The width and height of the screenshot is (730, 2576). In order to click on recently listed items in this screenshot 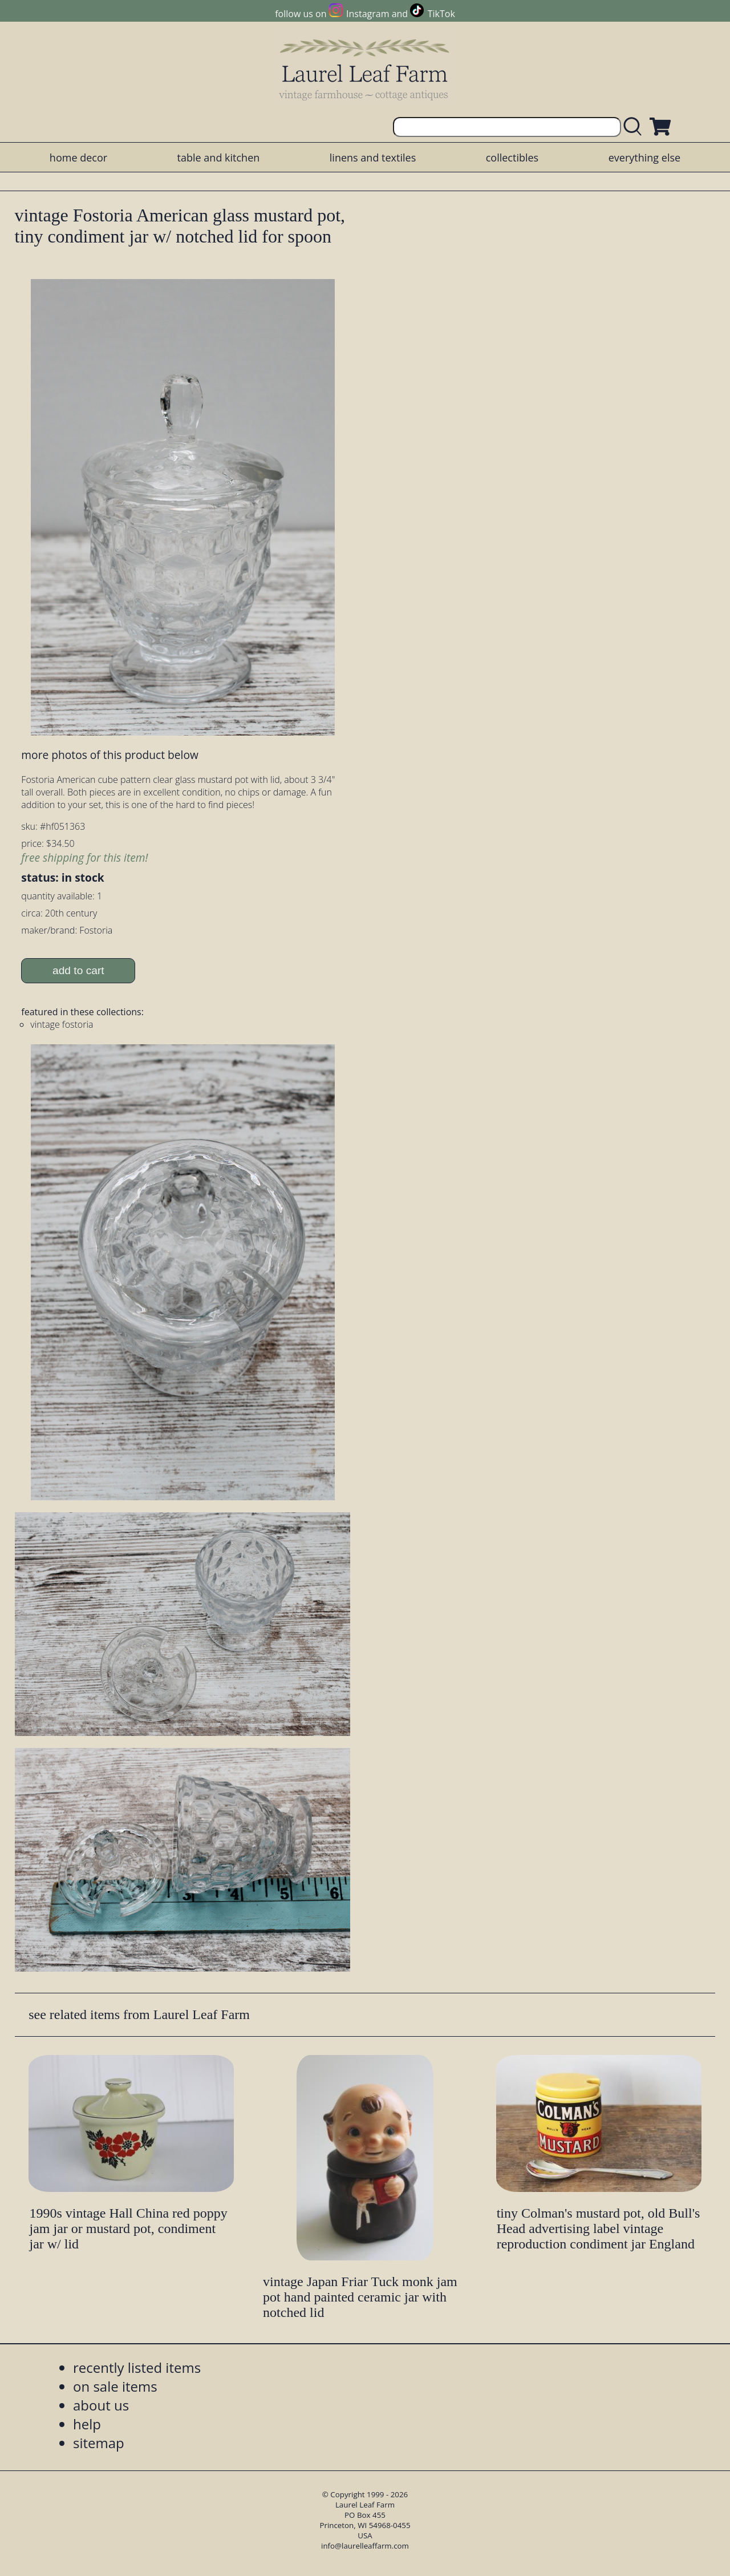, I will do `click(137, 2367)`.